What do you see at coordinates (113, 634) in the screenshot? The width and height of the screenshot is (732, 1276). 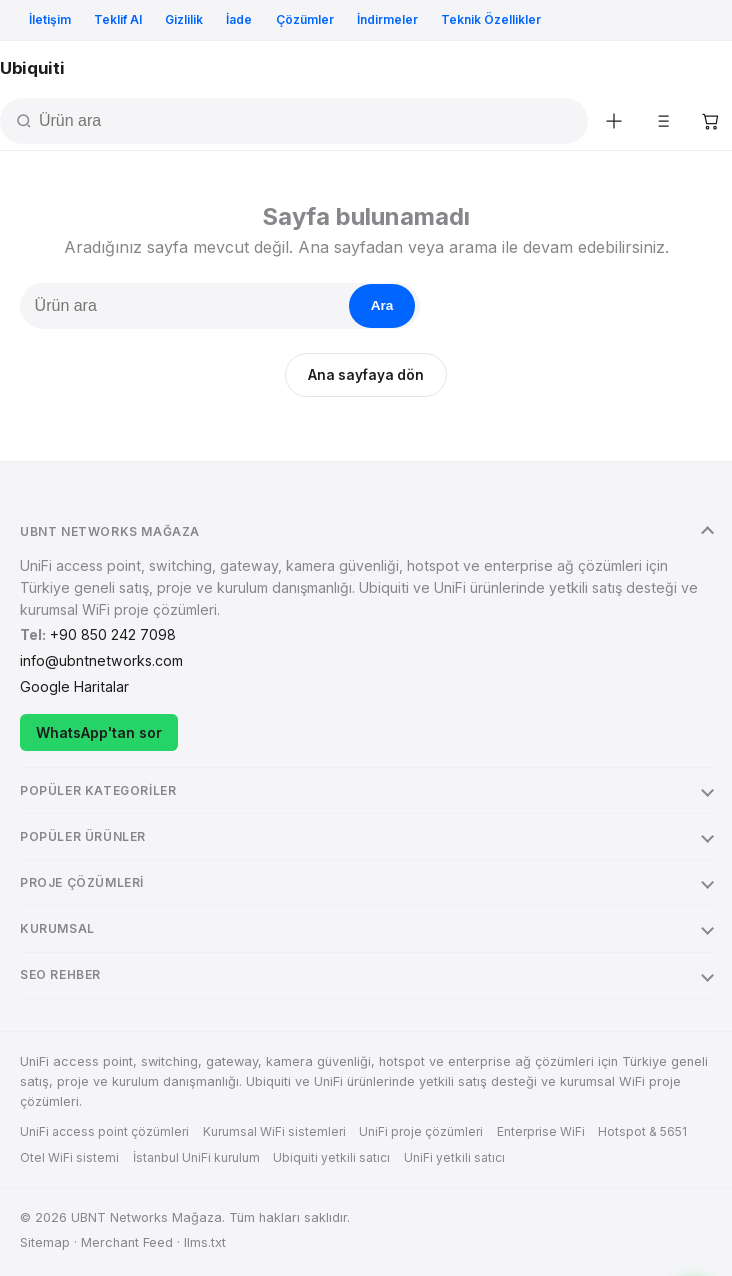 I see `+90 850 242 7098` at bounding box center [113, 634].